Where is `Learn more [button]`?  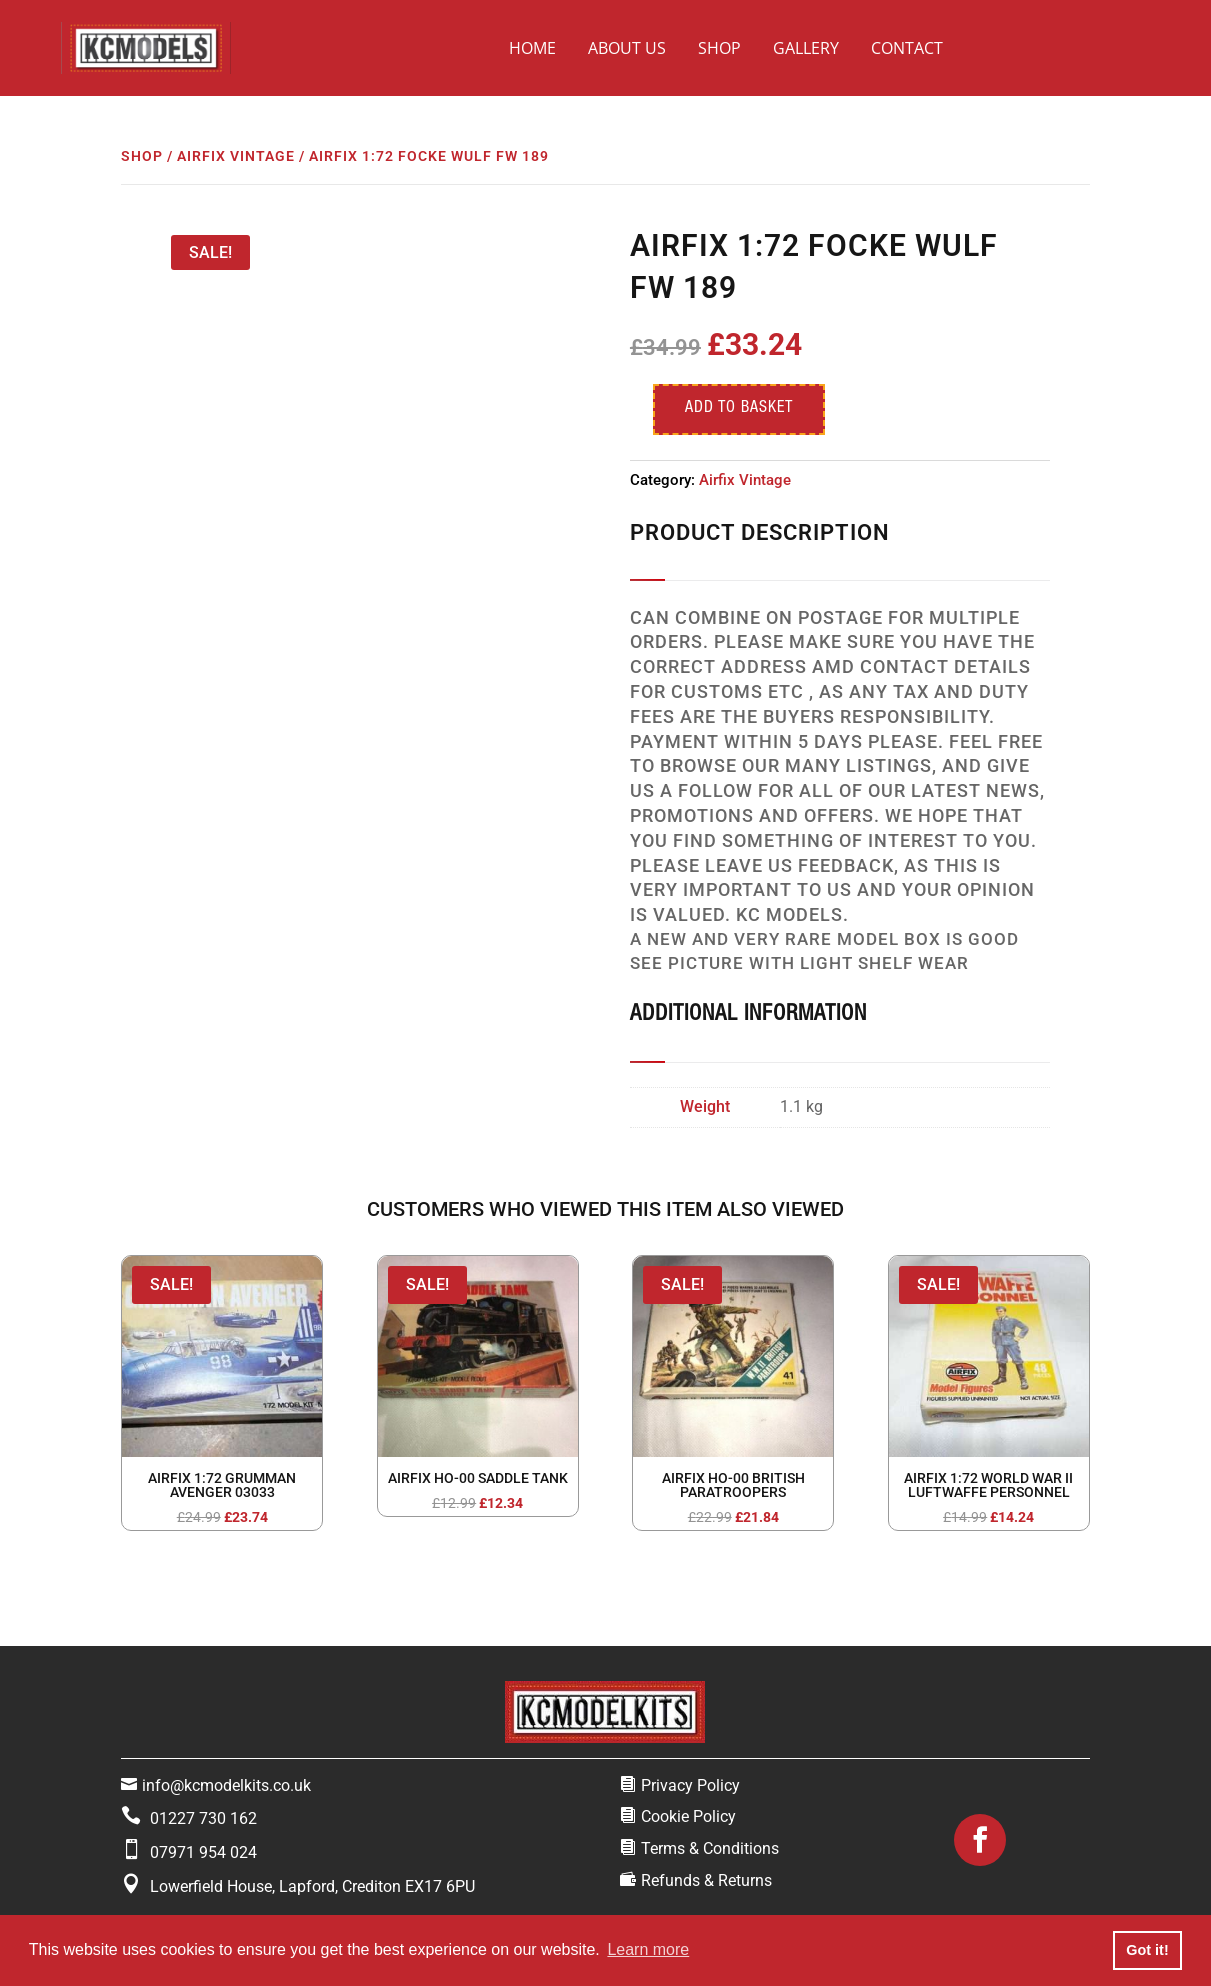
Learn more [button] is located at coordinates (648, 1949).